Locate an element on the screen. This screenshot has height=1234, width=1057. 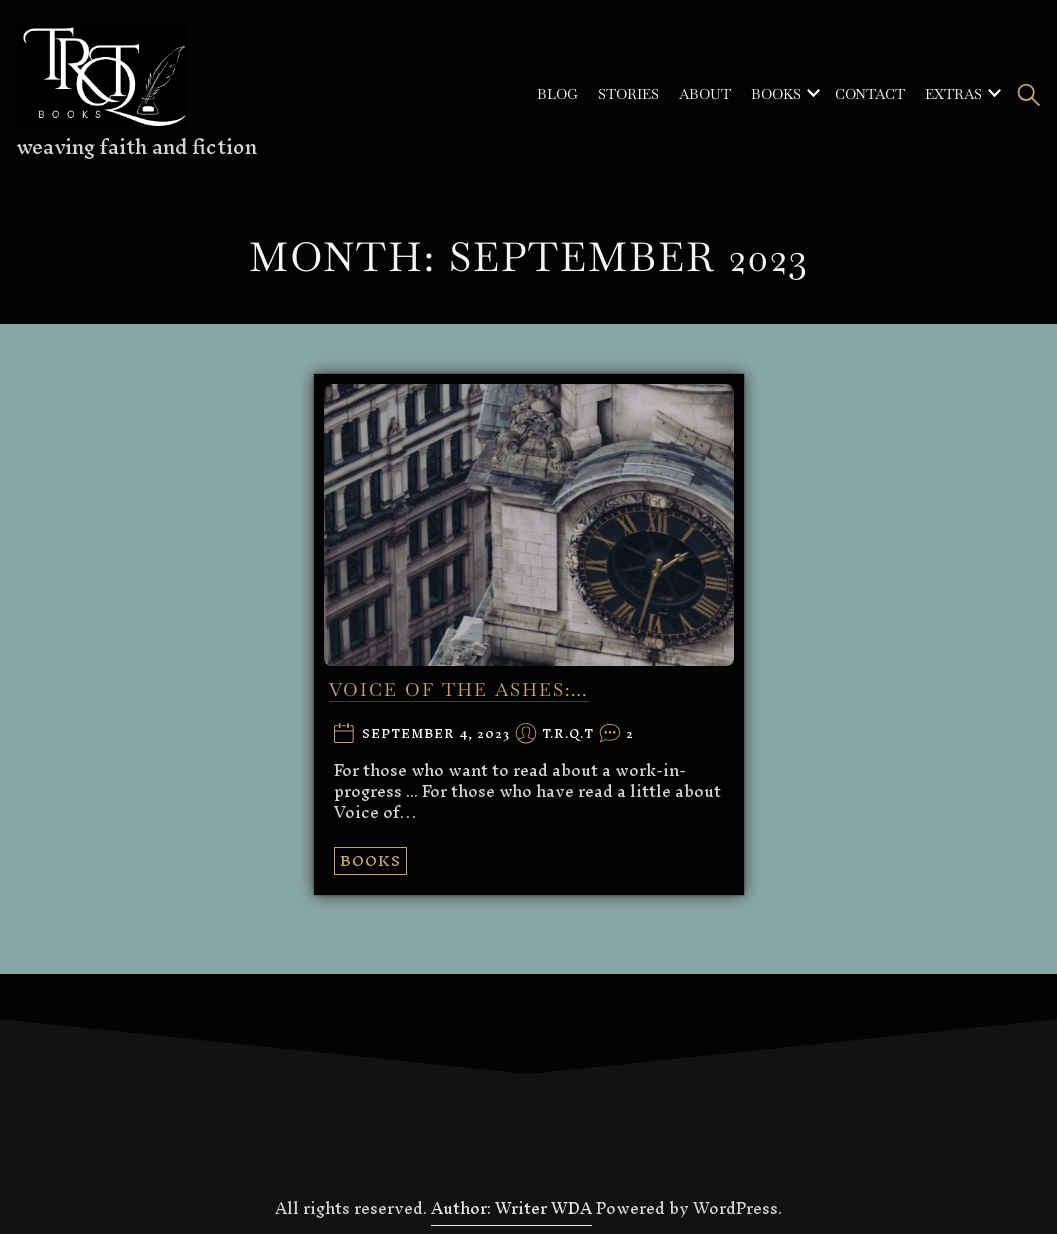
Extras is located at coordinates (953, 94).